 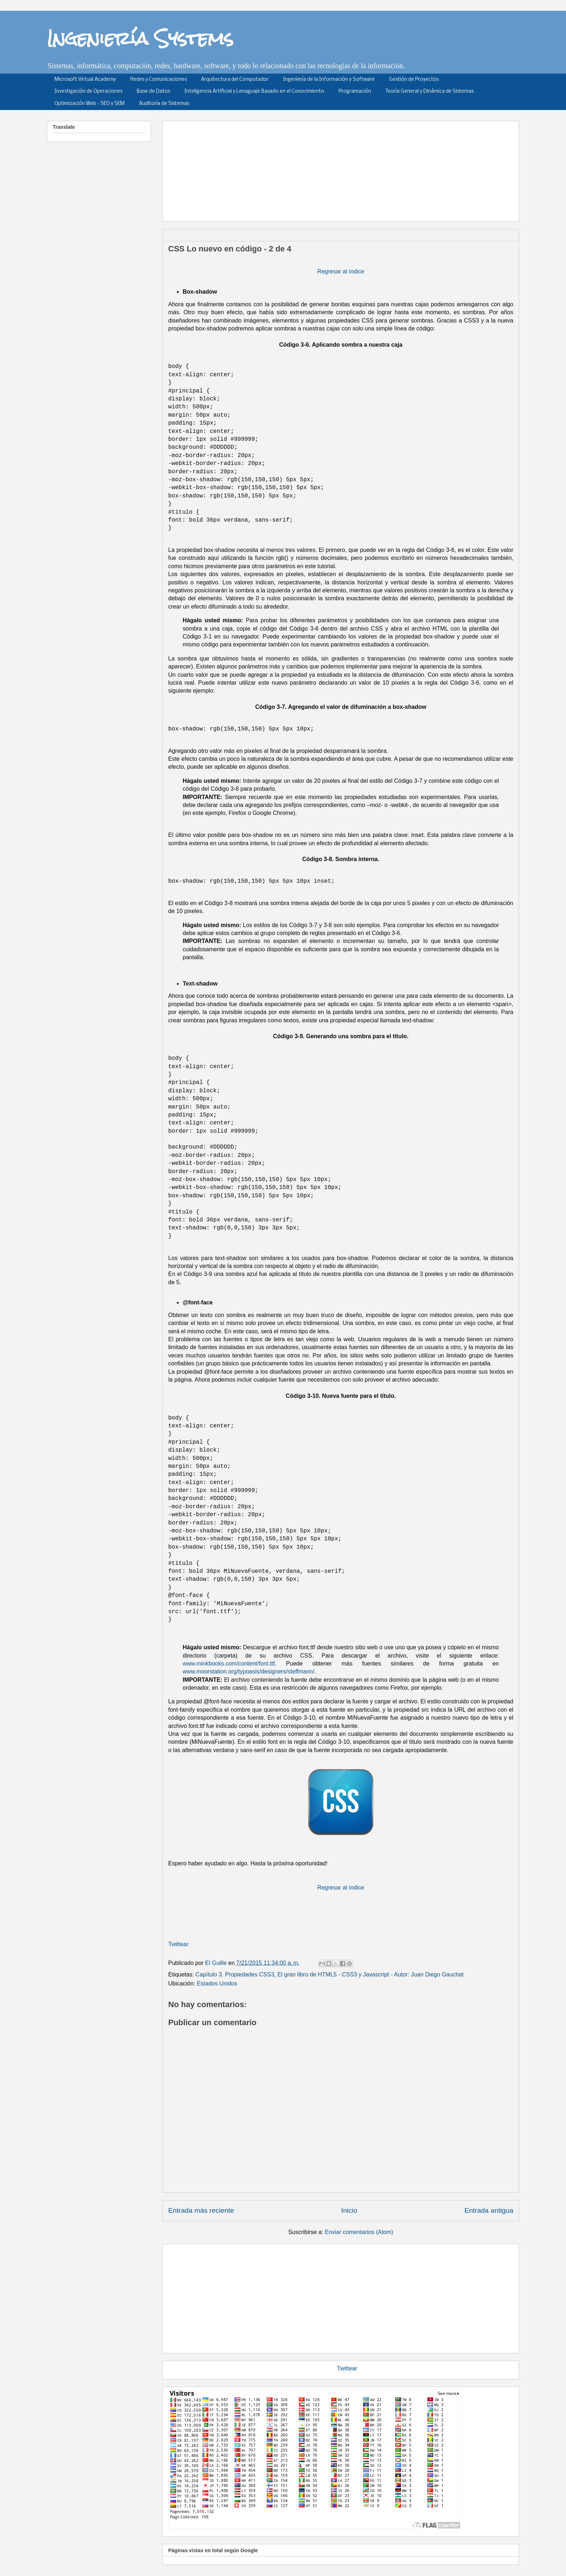 I want to click on Redes y Comunicaciones, so click(x=158, y=79).